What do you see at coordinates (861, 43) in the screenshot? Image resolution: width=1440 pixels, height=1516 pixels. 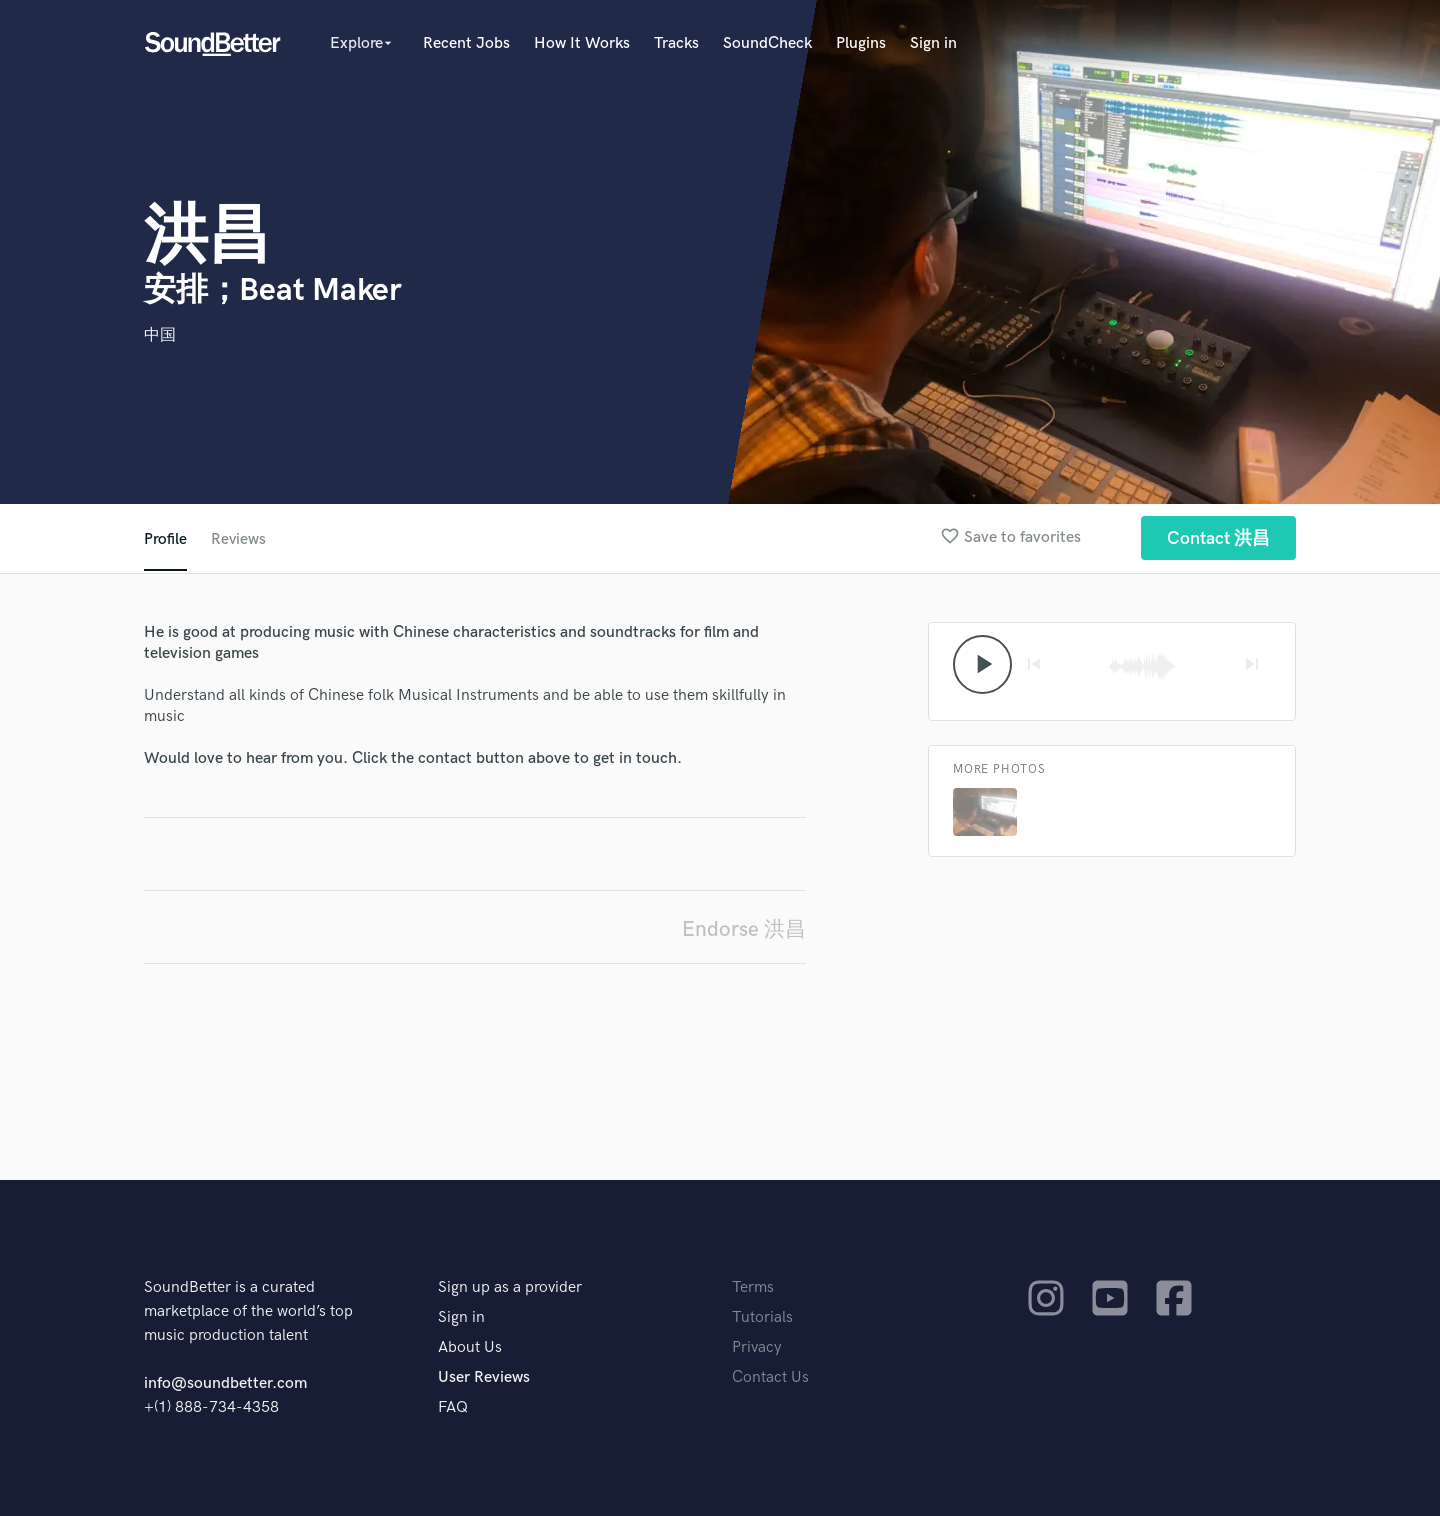 I see `Plugins` at bounding box center [861, 43].